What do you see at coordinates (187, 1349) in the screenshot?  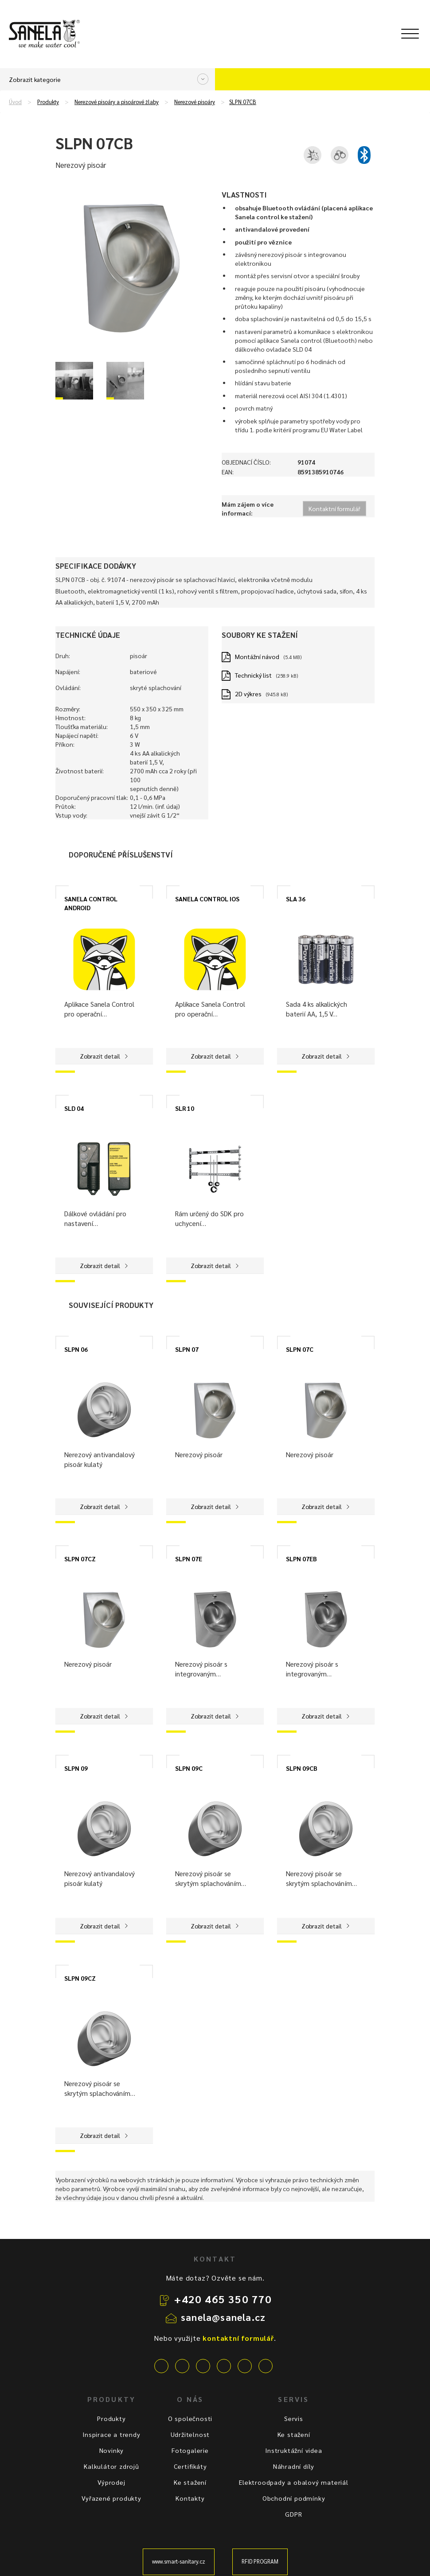 I see `SLPN 07` at bounding box center [187, 1349].